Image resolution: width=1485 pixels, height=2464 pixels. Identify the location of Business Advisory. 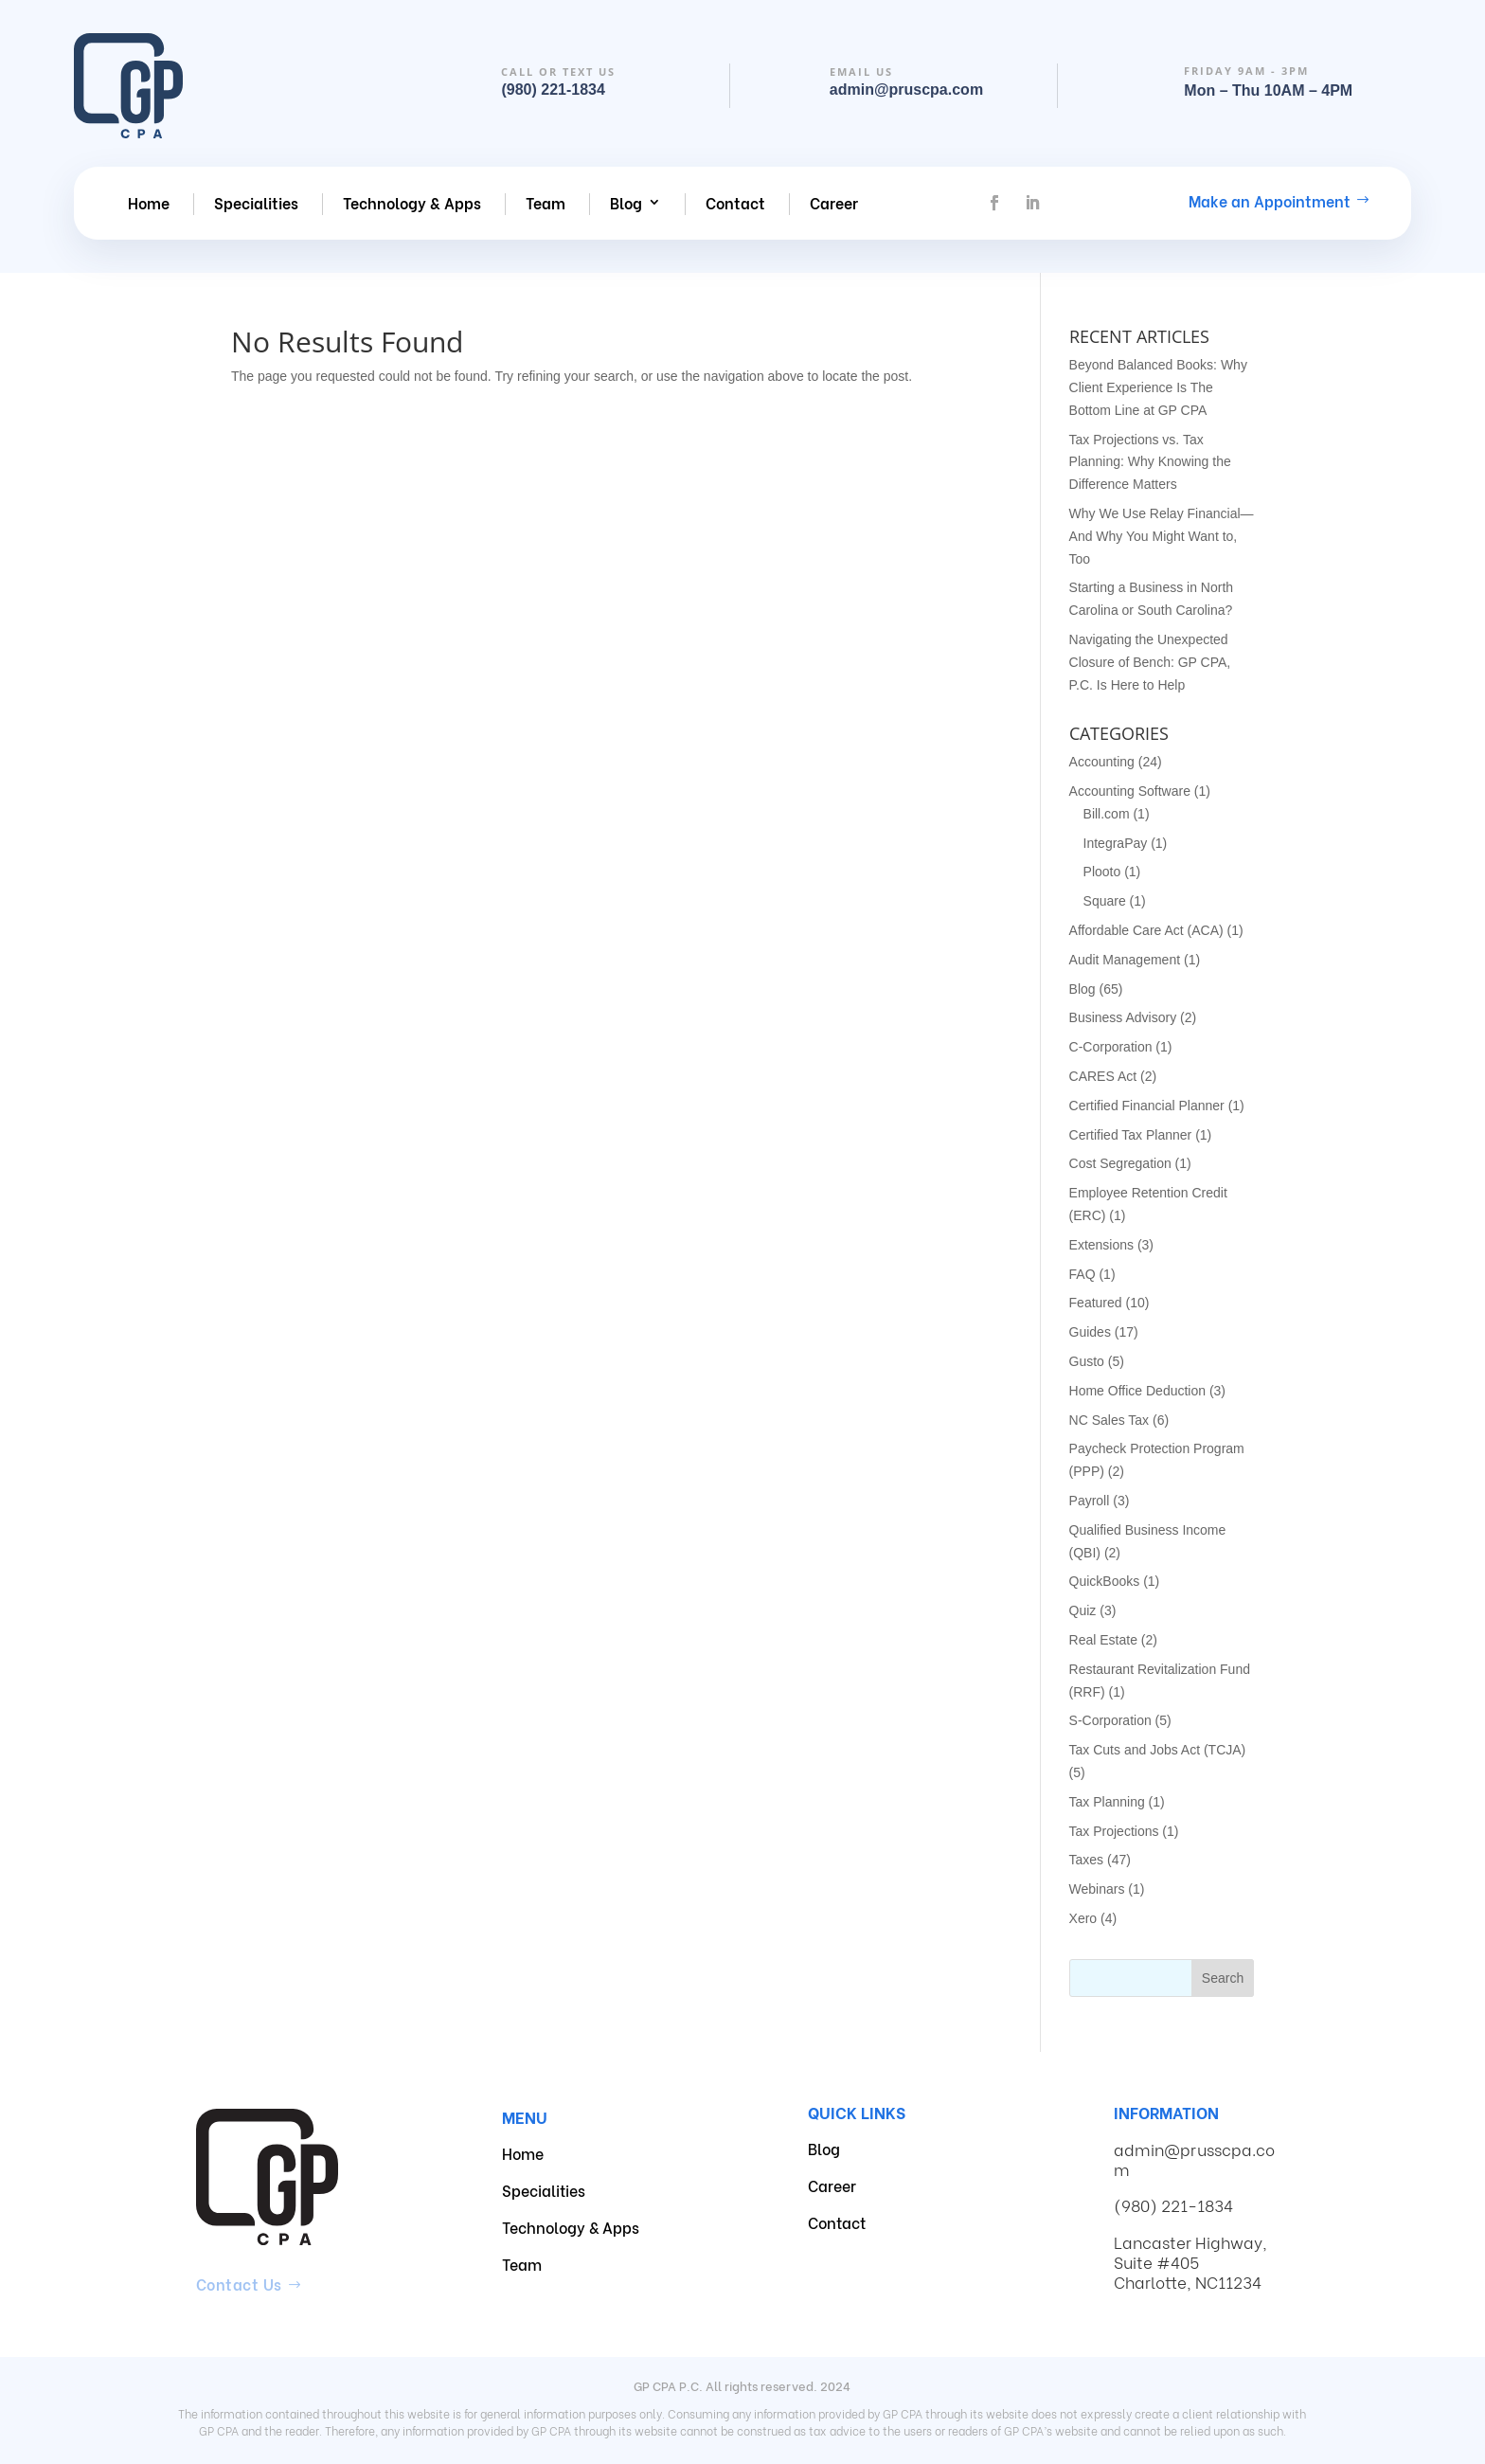
(1123, 1017).